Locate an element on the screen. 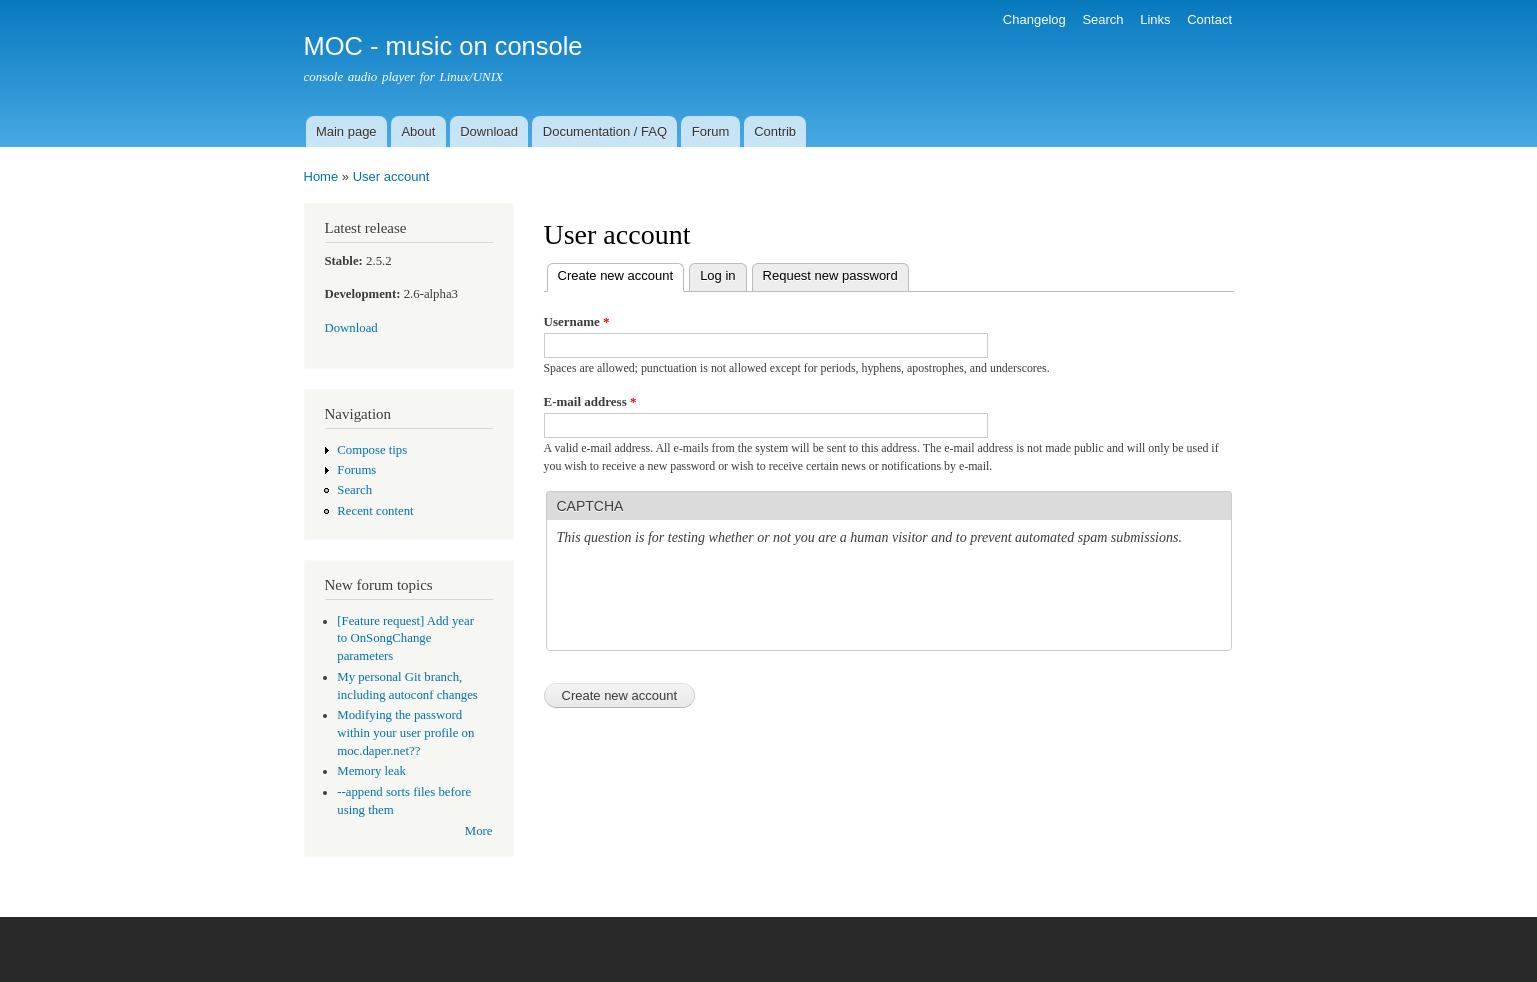  Recent content is located at coordinates (375, 511).